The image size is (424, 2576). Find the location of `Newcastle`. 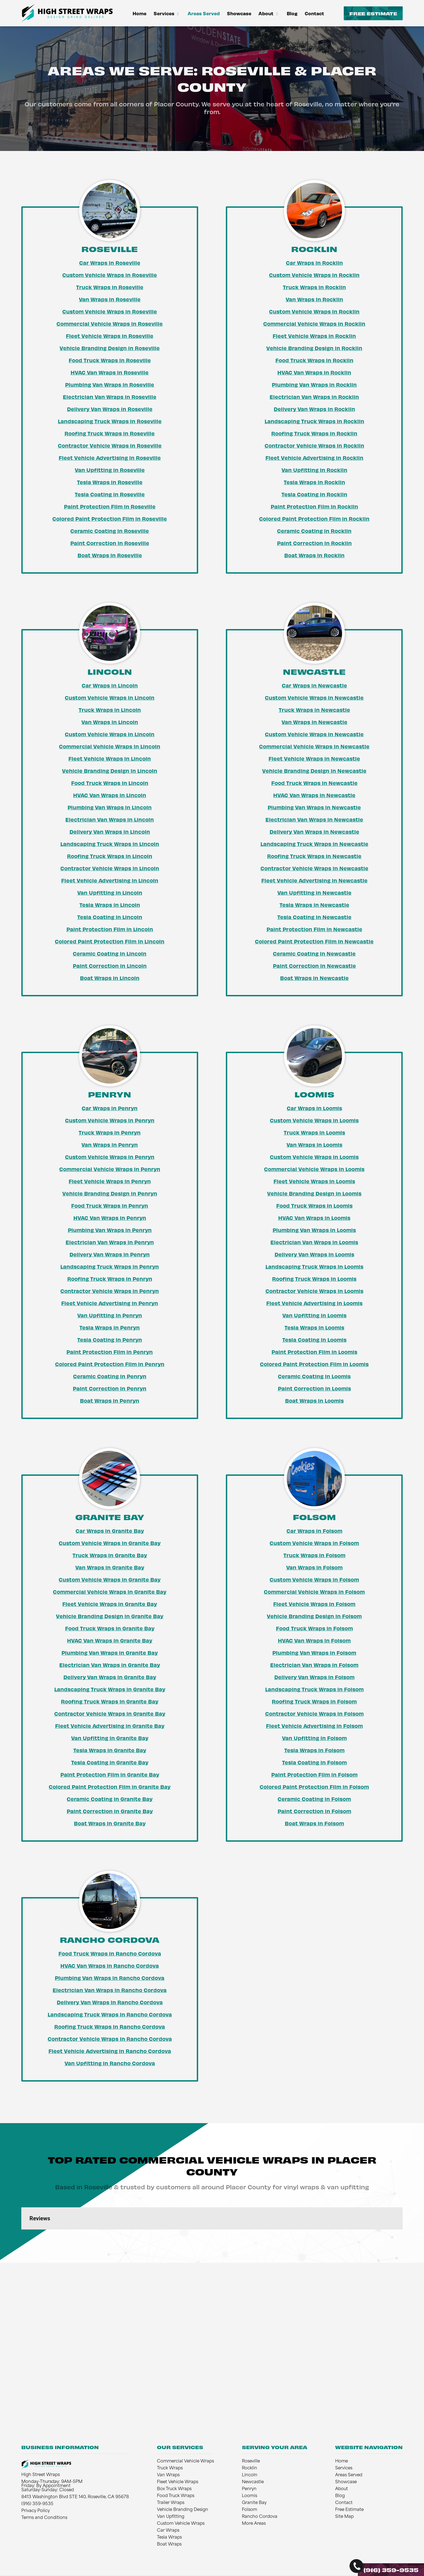

Newcastle is located at coordinates (253, 2482).